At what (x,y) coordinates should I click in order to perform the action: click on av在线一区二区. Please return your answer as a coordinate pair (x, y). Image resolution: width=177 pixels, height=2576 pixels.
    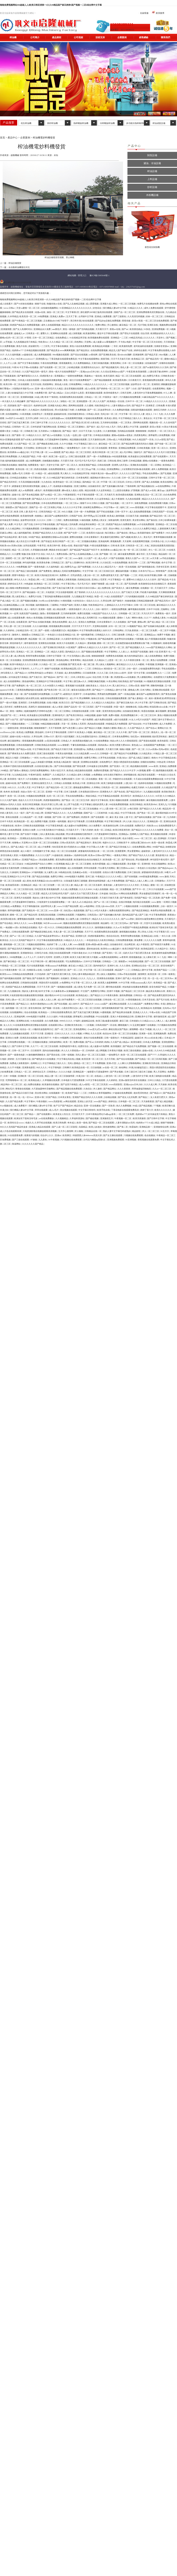
    Looking at the image, I should click on (110, 1067).